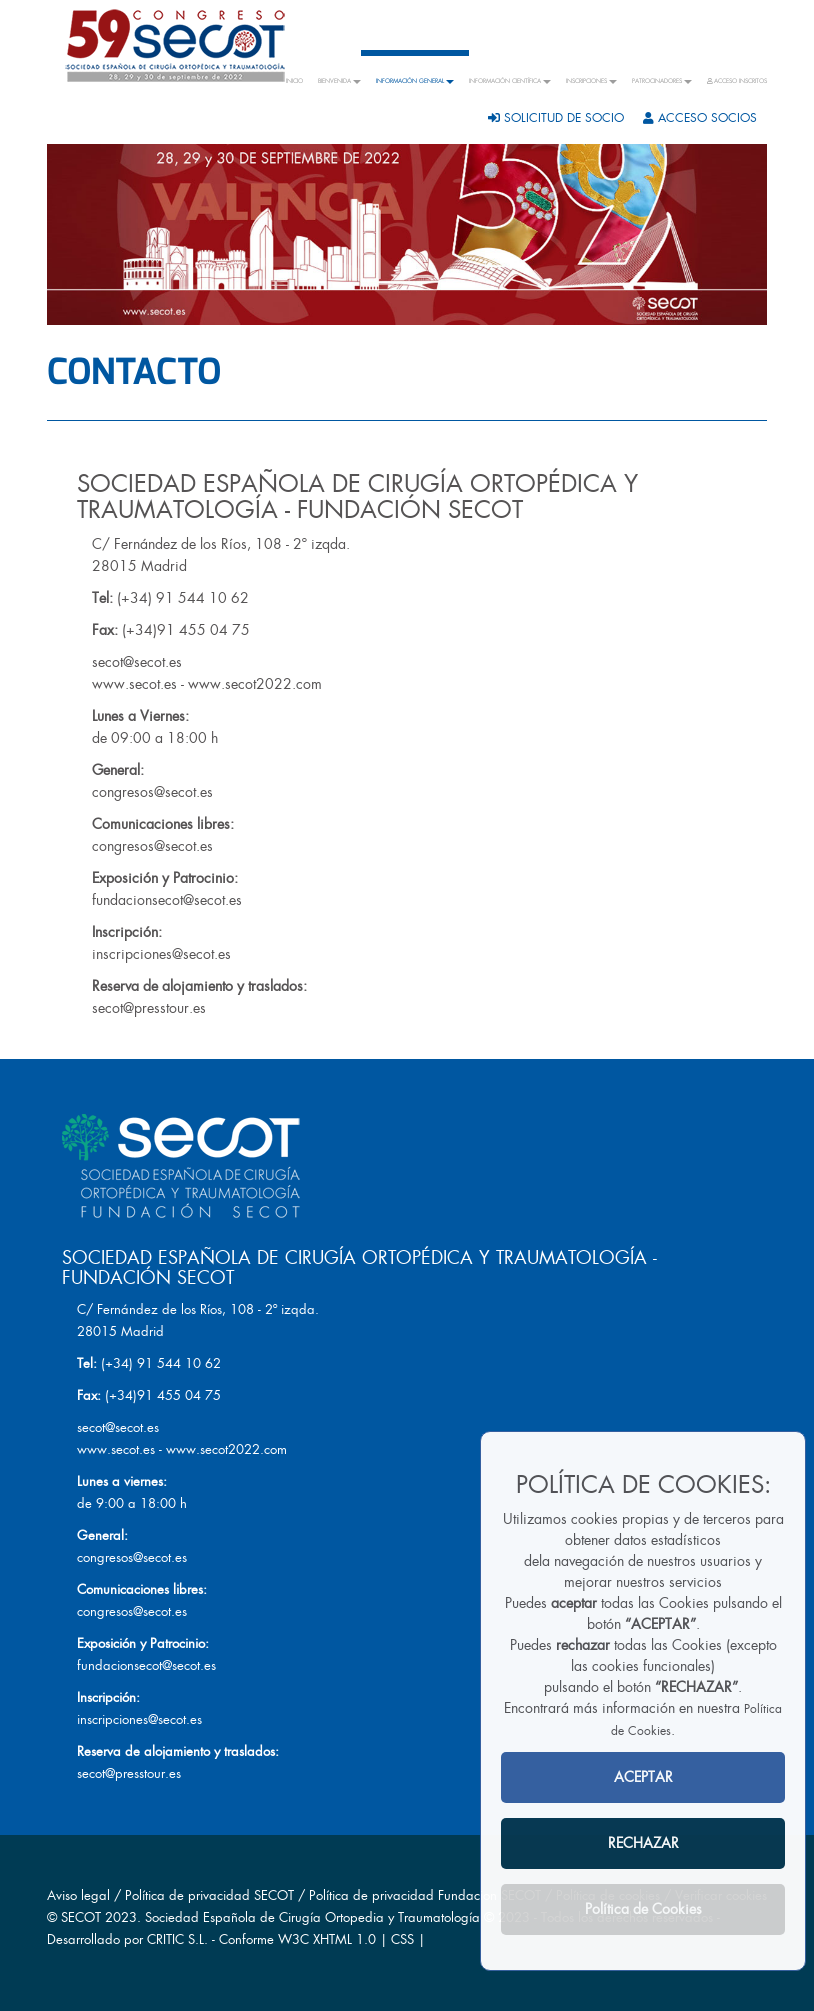 Image resolution: width=814 pixels, height=2011 pixels. I want to click on www.secot2022.com, so click(255, 684).